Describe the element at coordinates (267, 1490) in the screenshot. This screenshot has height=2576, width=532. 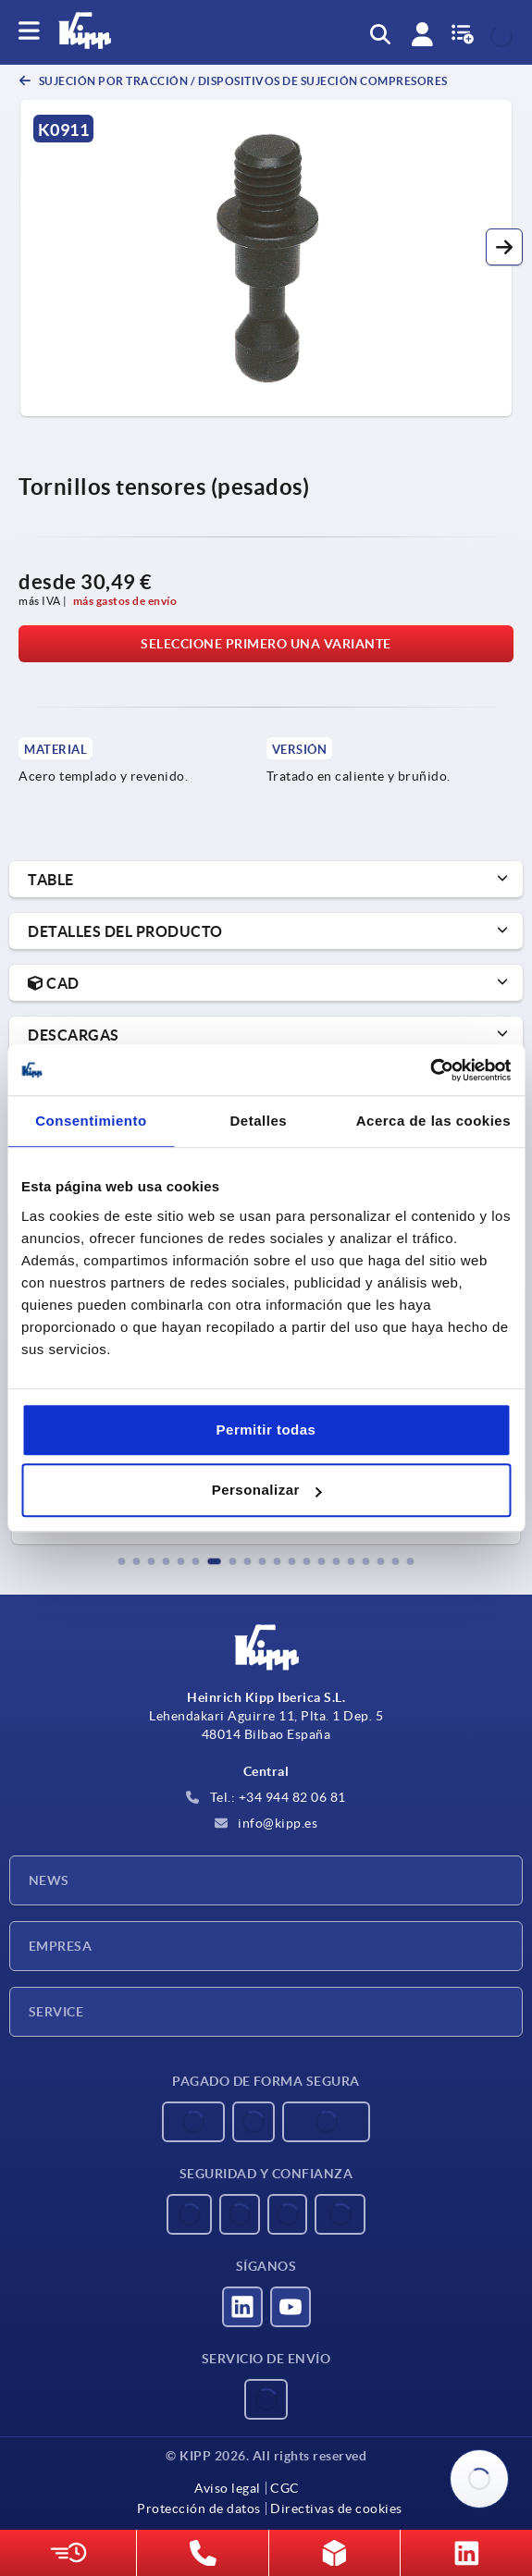
I see `Personalizar` at that location.